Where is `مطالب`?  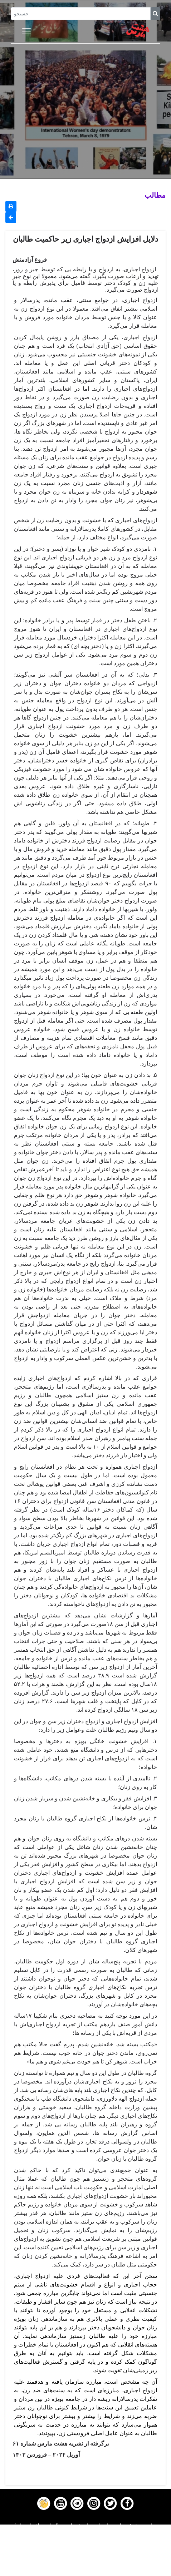 مطالب is located at coordinates (155, 195).